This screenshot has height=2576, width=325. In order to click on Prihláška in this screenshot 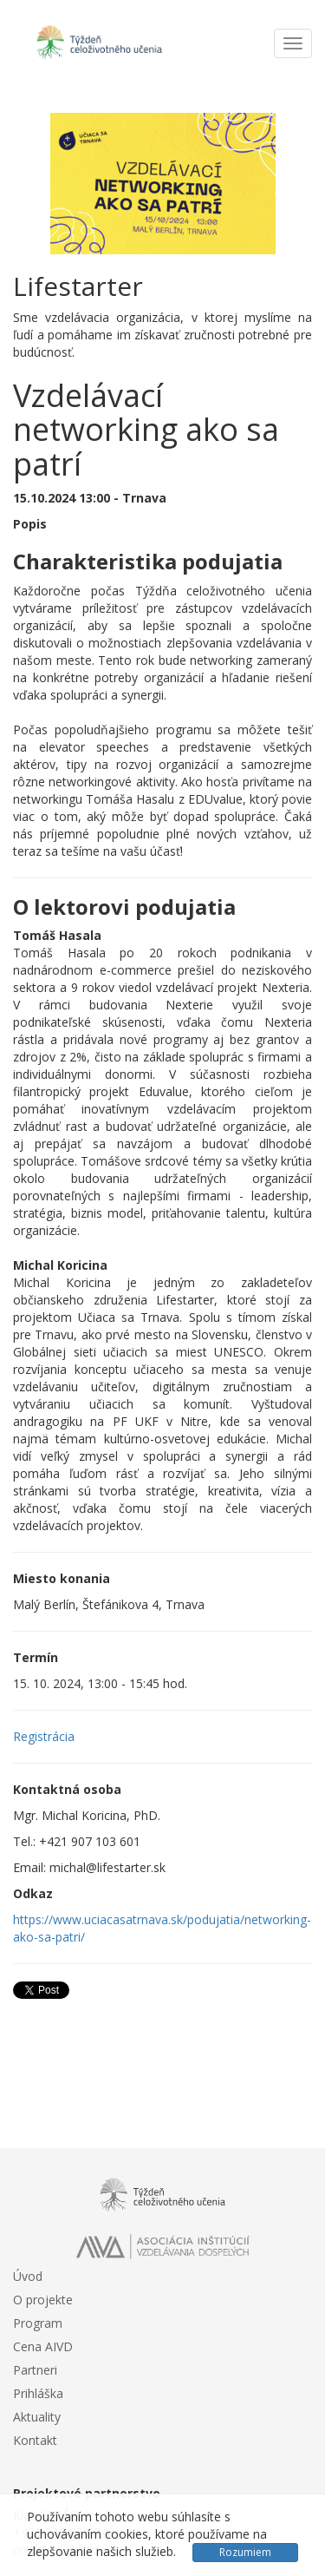, I will do `click(38, 2393)`.